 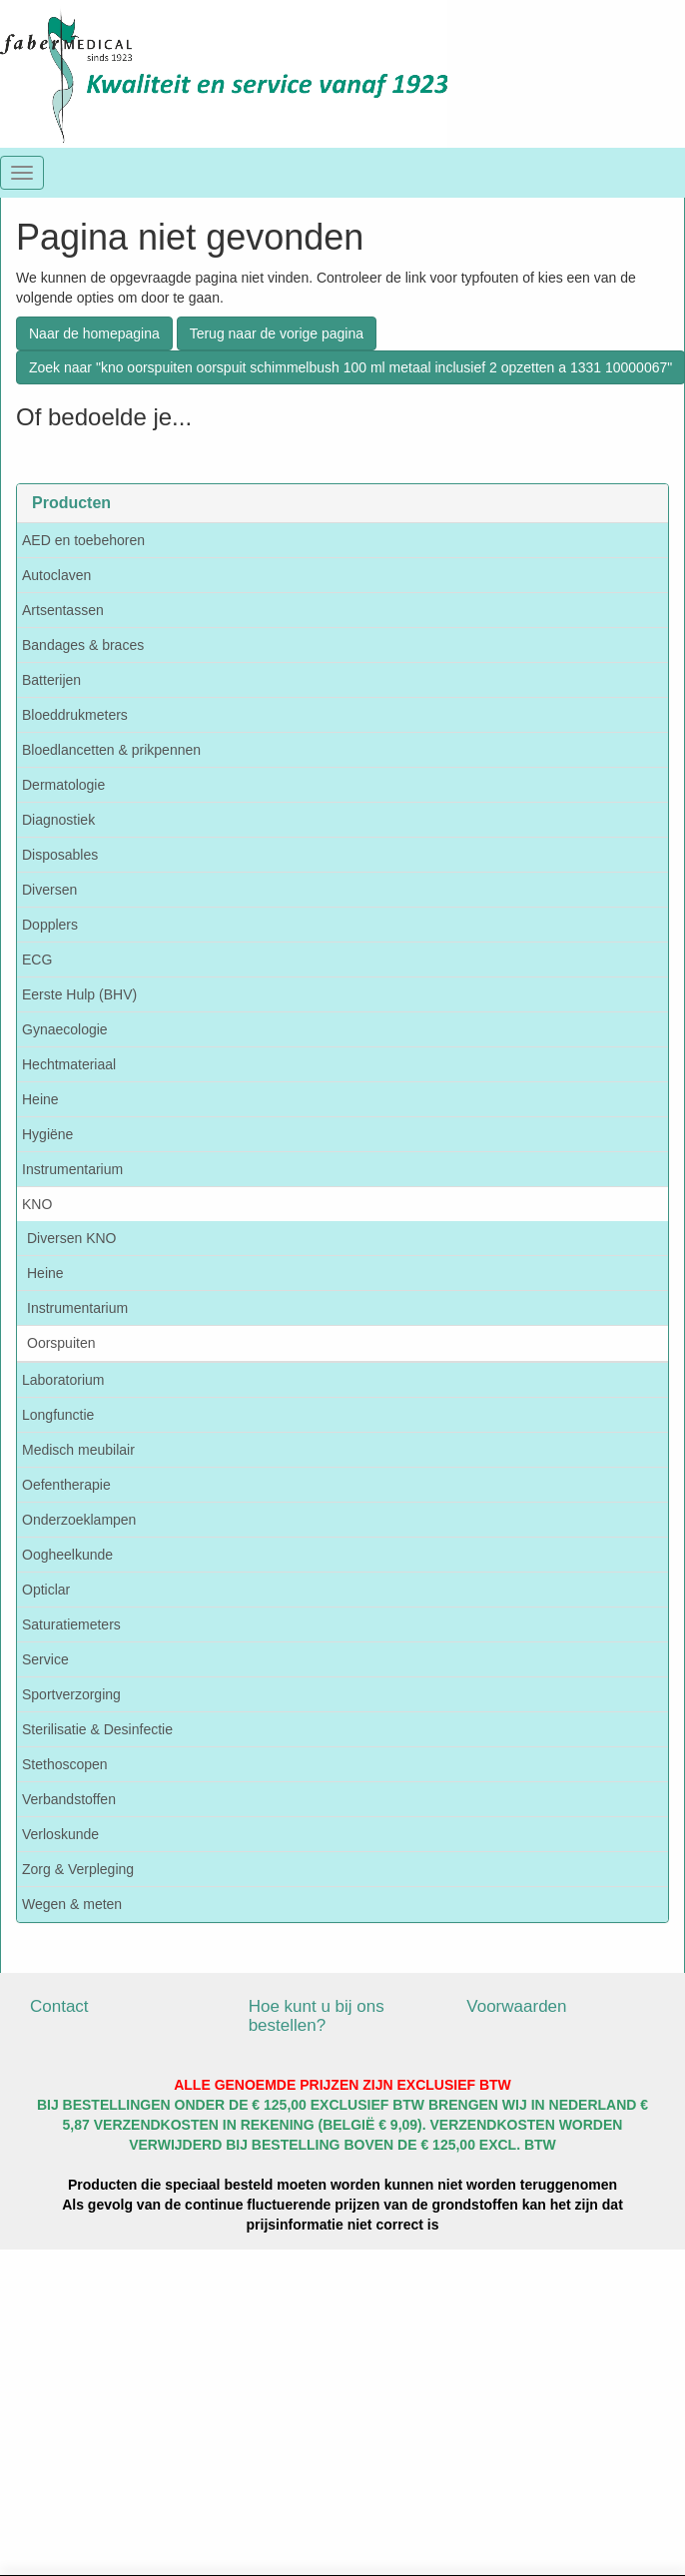 I want to click on Batterijen, so click(x=51, y=680).